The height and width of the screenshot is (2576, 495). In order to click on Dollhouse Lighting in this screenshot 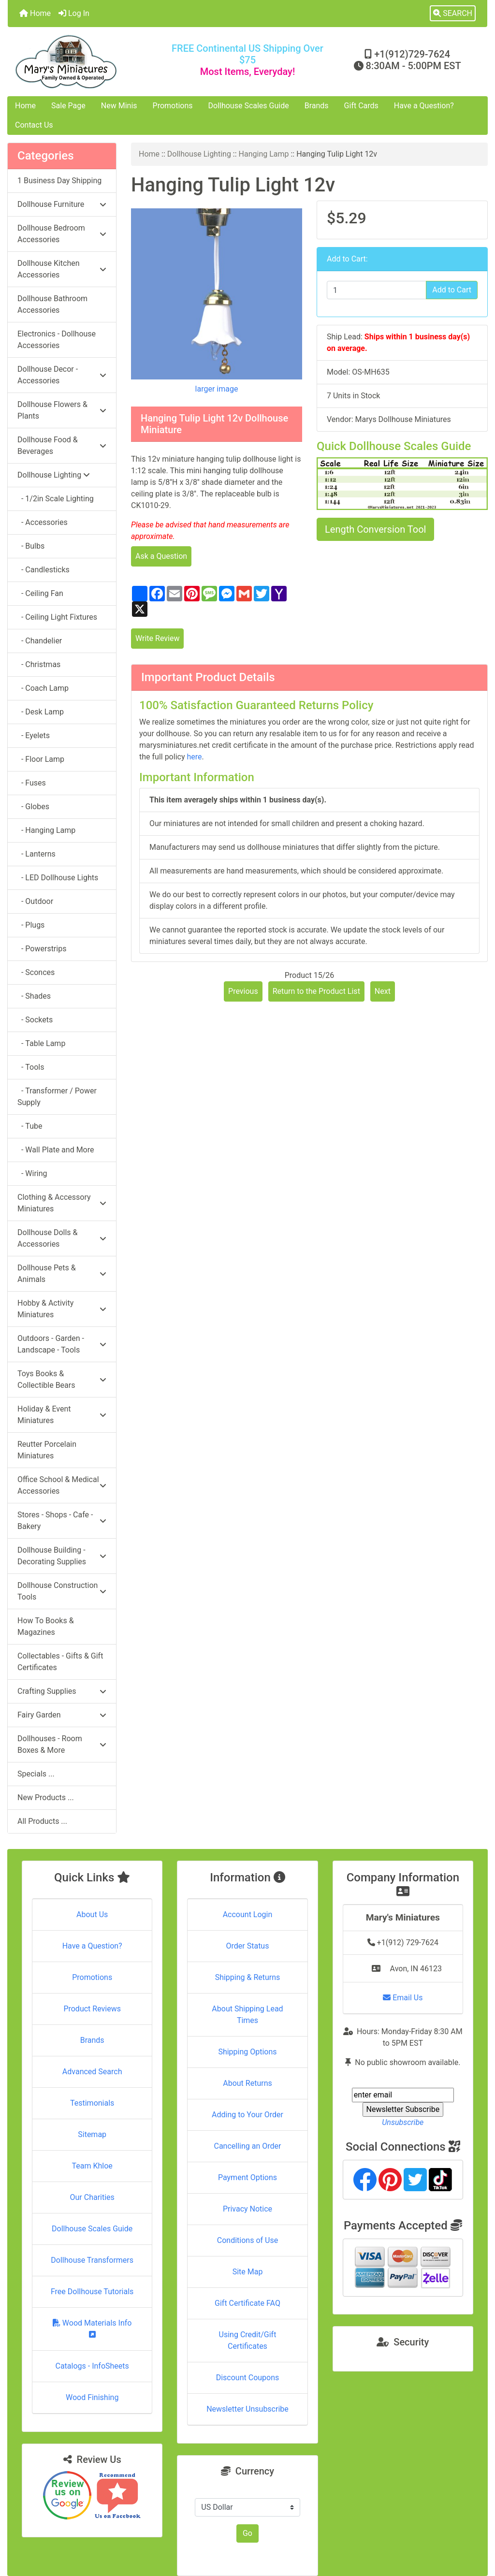, I will do `click(199, 154)`.